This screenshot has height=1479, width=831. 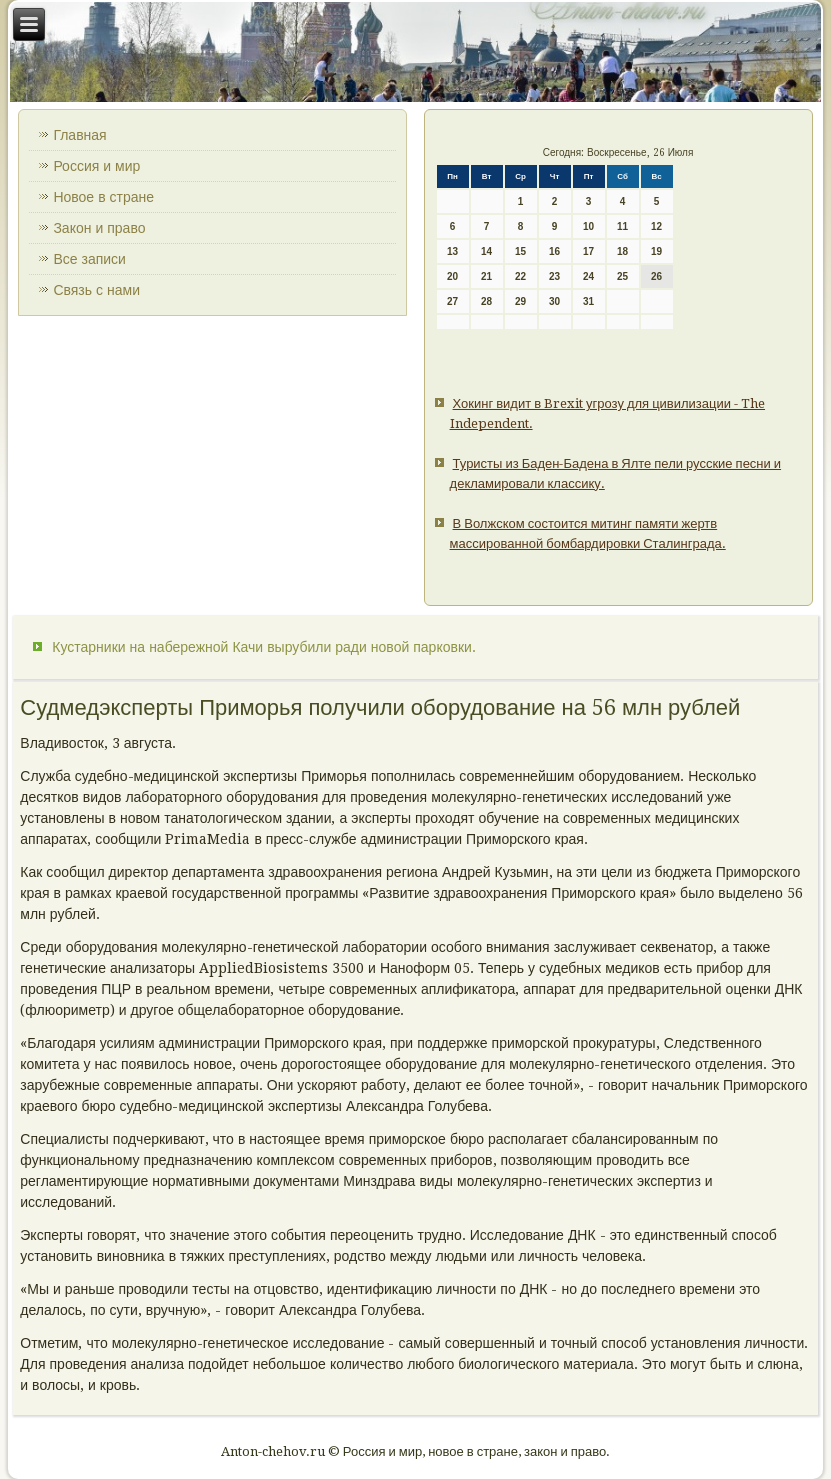 I want to click on 18, so click(x=622, y=251).